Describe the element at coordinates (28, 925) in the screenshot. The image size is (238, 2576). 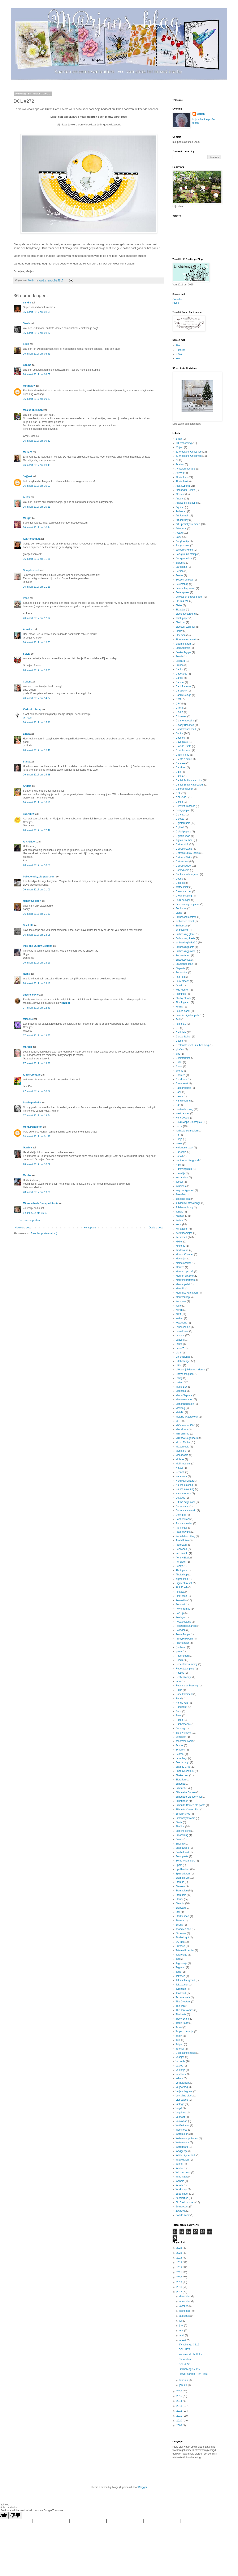
I see `Sue Lelli` at that location.